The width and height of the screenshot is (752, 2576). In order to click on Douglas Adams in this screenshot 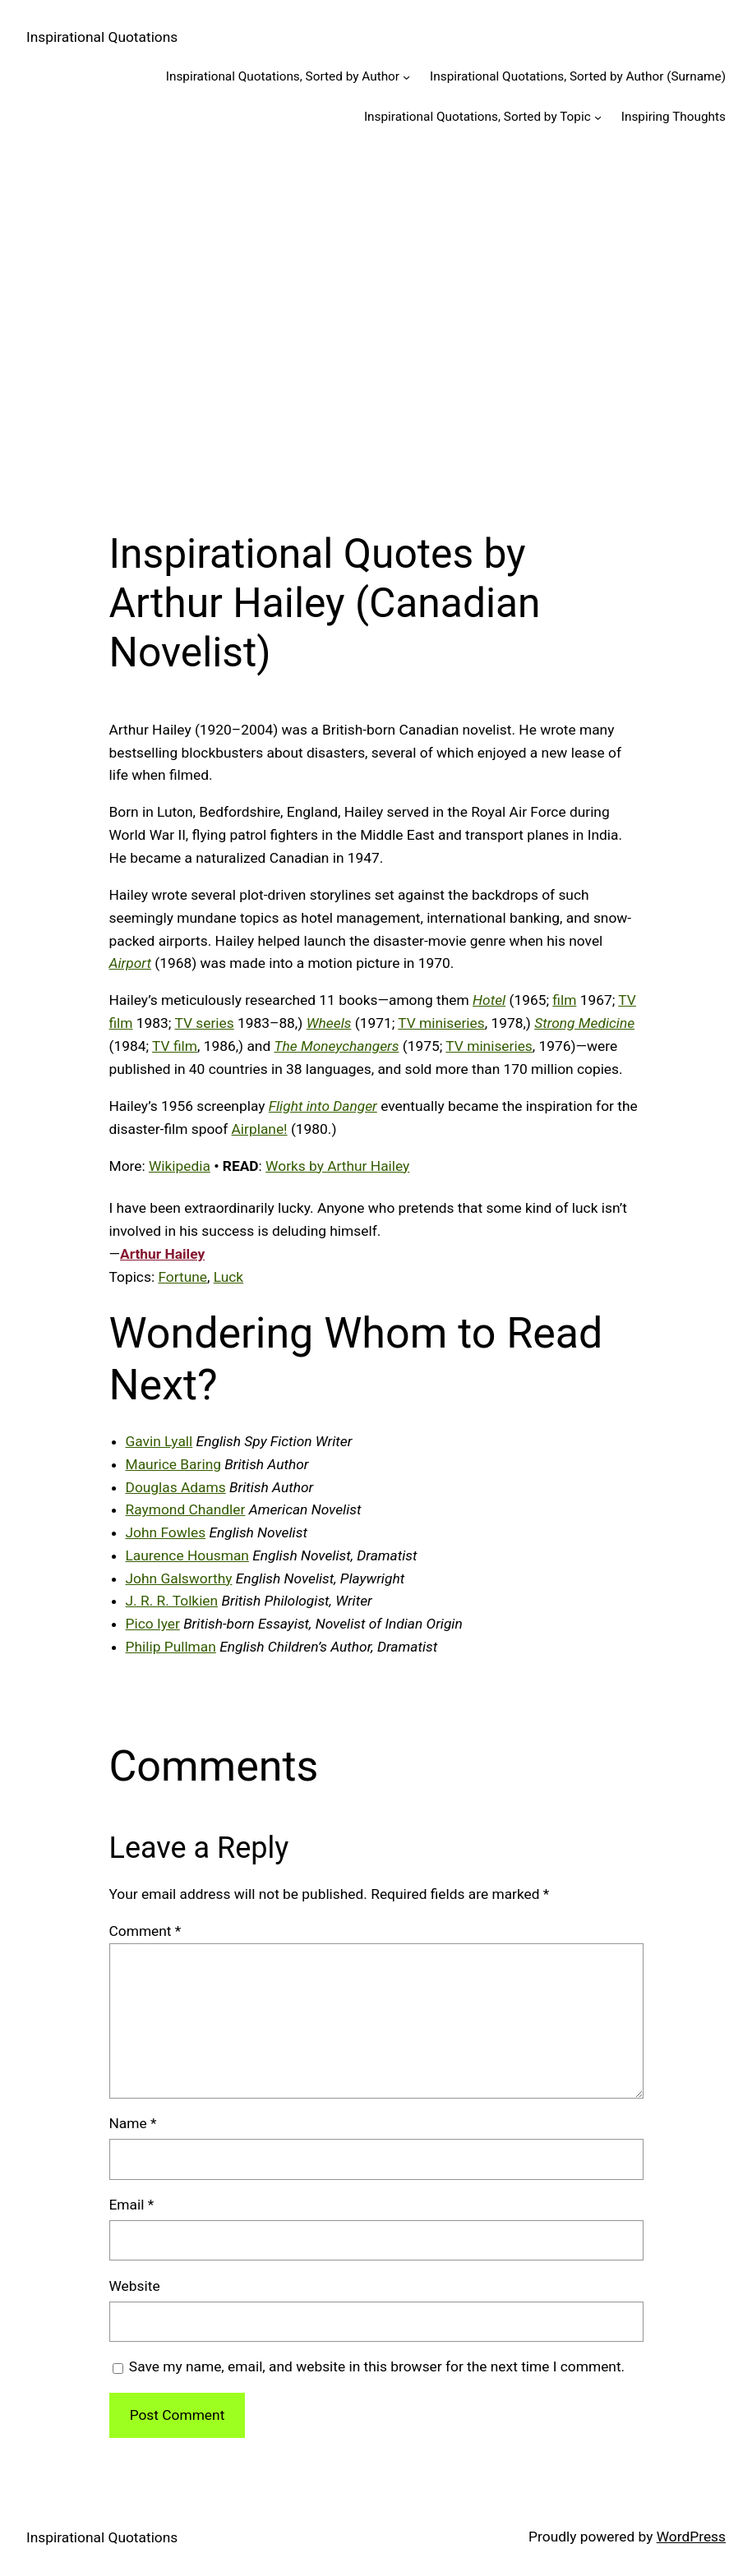, I will do `click(176, 1487)`.